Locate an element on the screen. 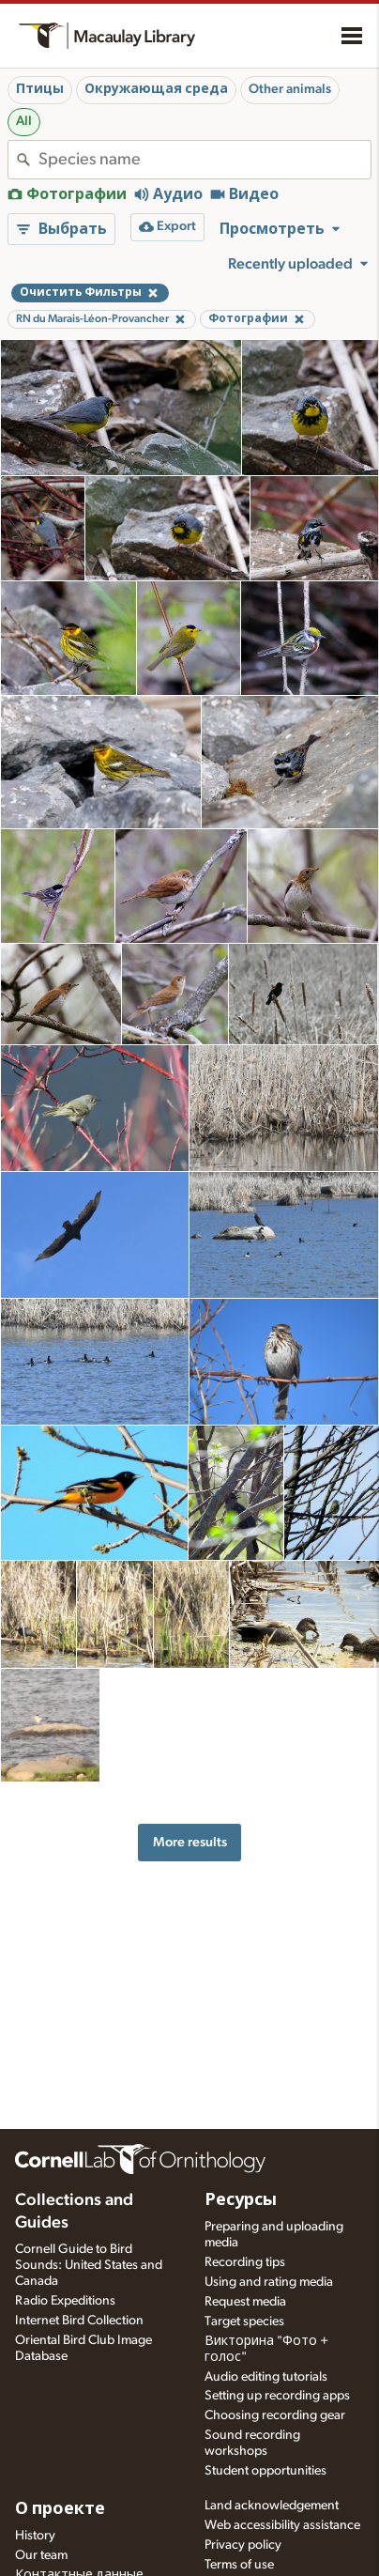 Image resolution: width=379 pixels, height=2576 pixels. Privacy policy is located at coordinates (243, 2545).